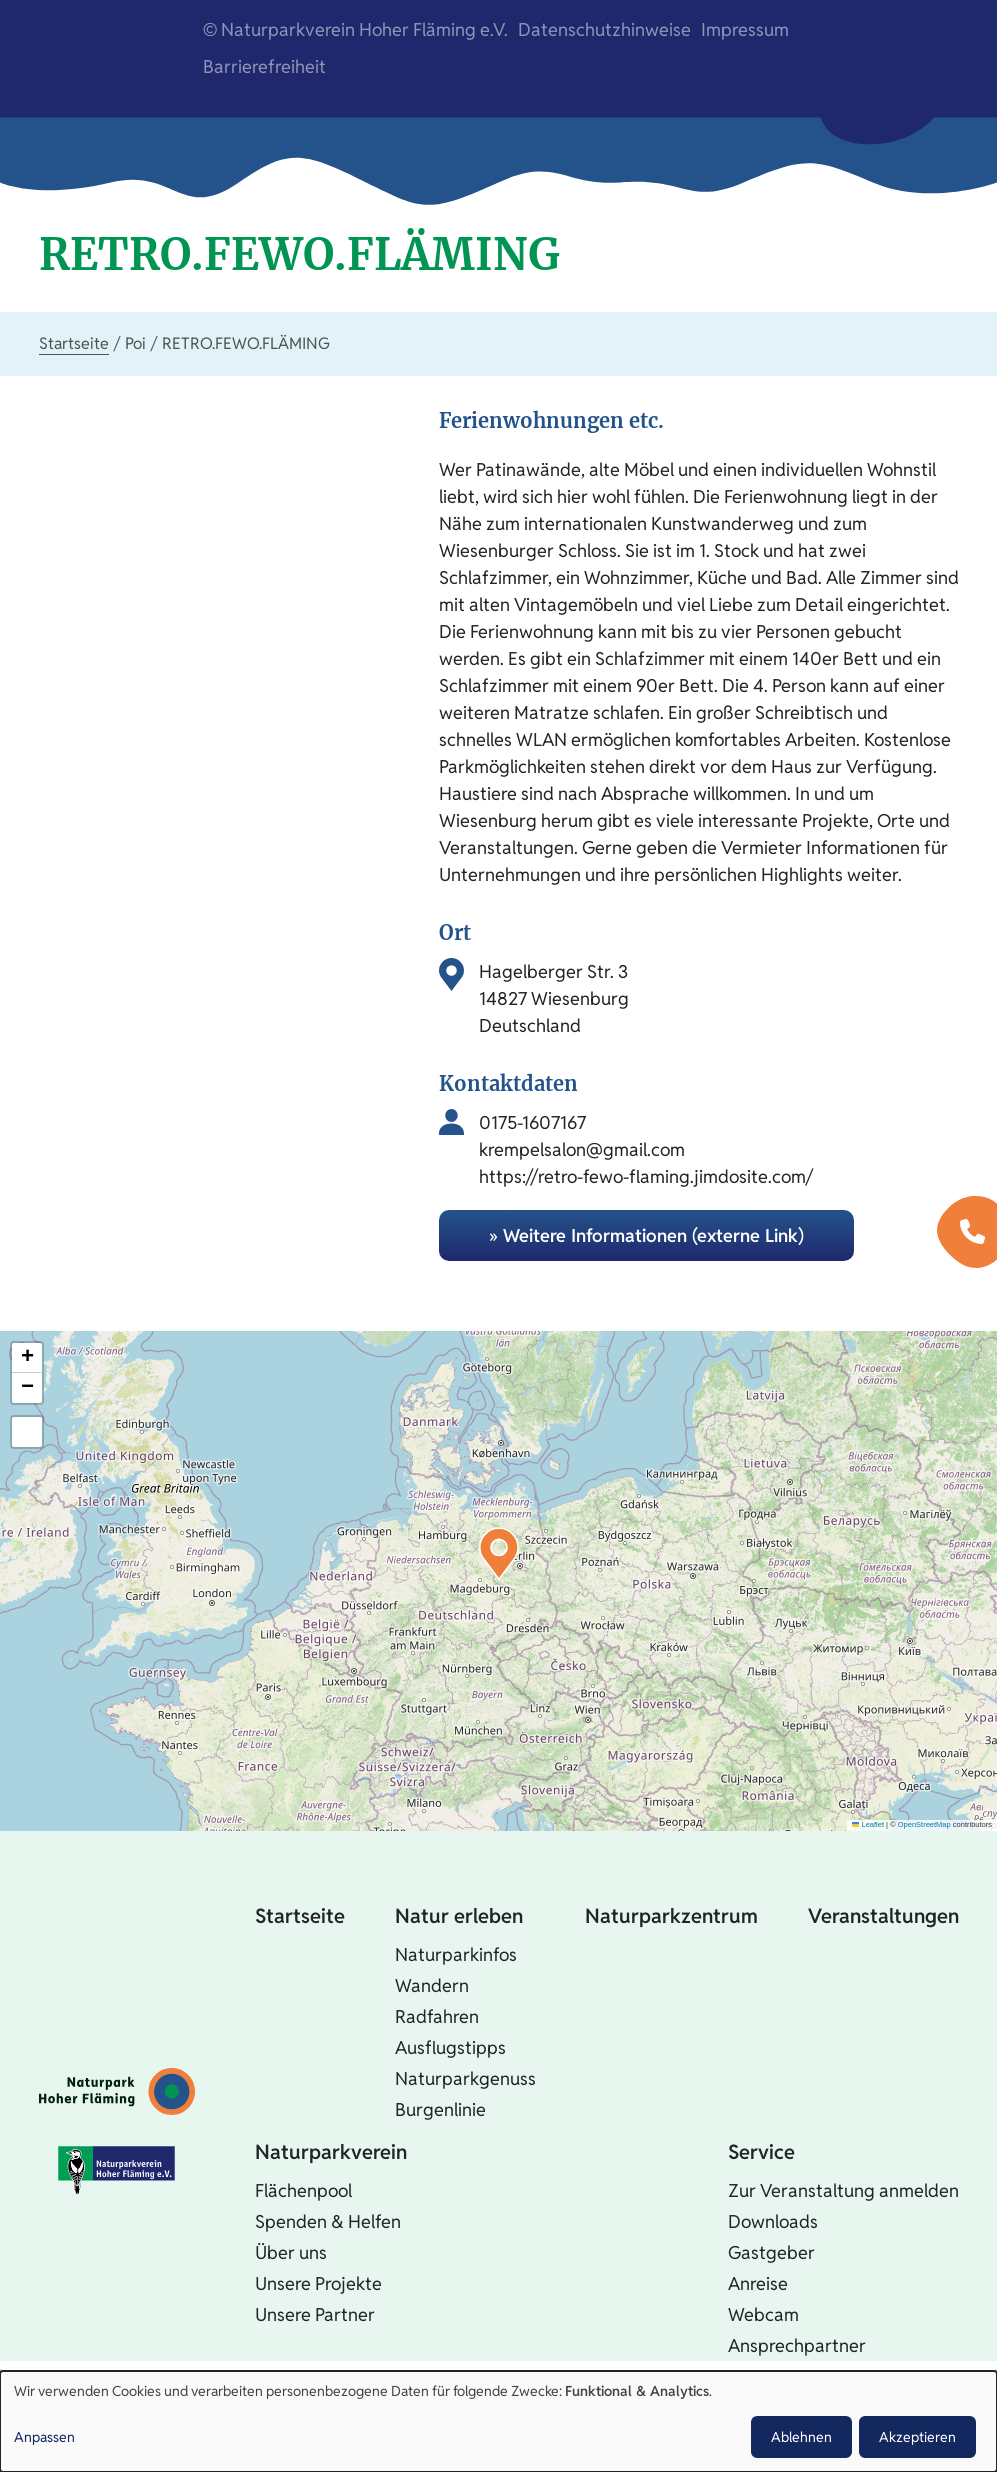 This screenshot has height=2472, width=997. What do you see at coordinates (843, 2190) in the screenshot?
I see `Zur Veranstaltung anmelden` at bounding box center [843, 2190].